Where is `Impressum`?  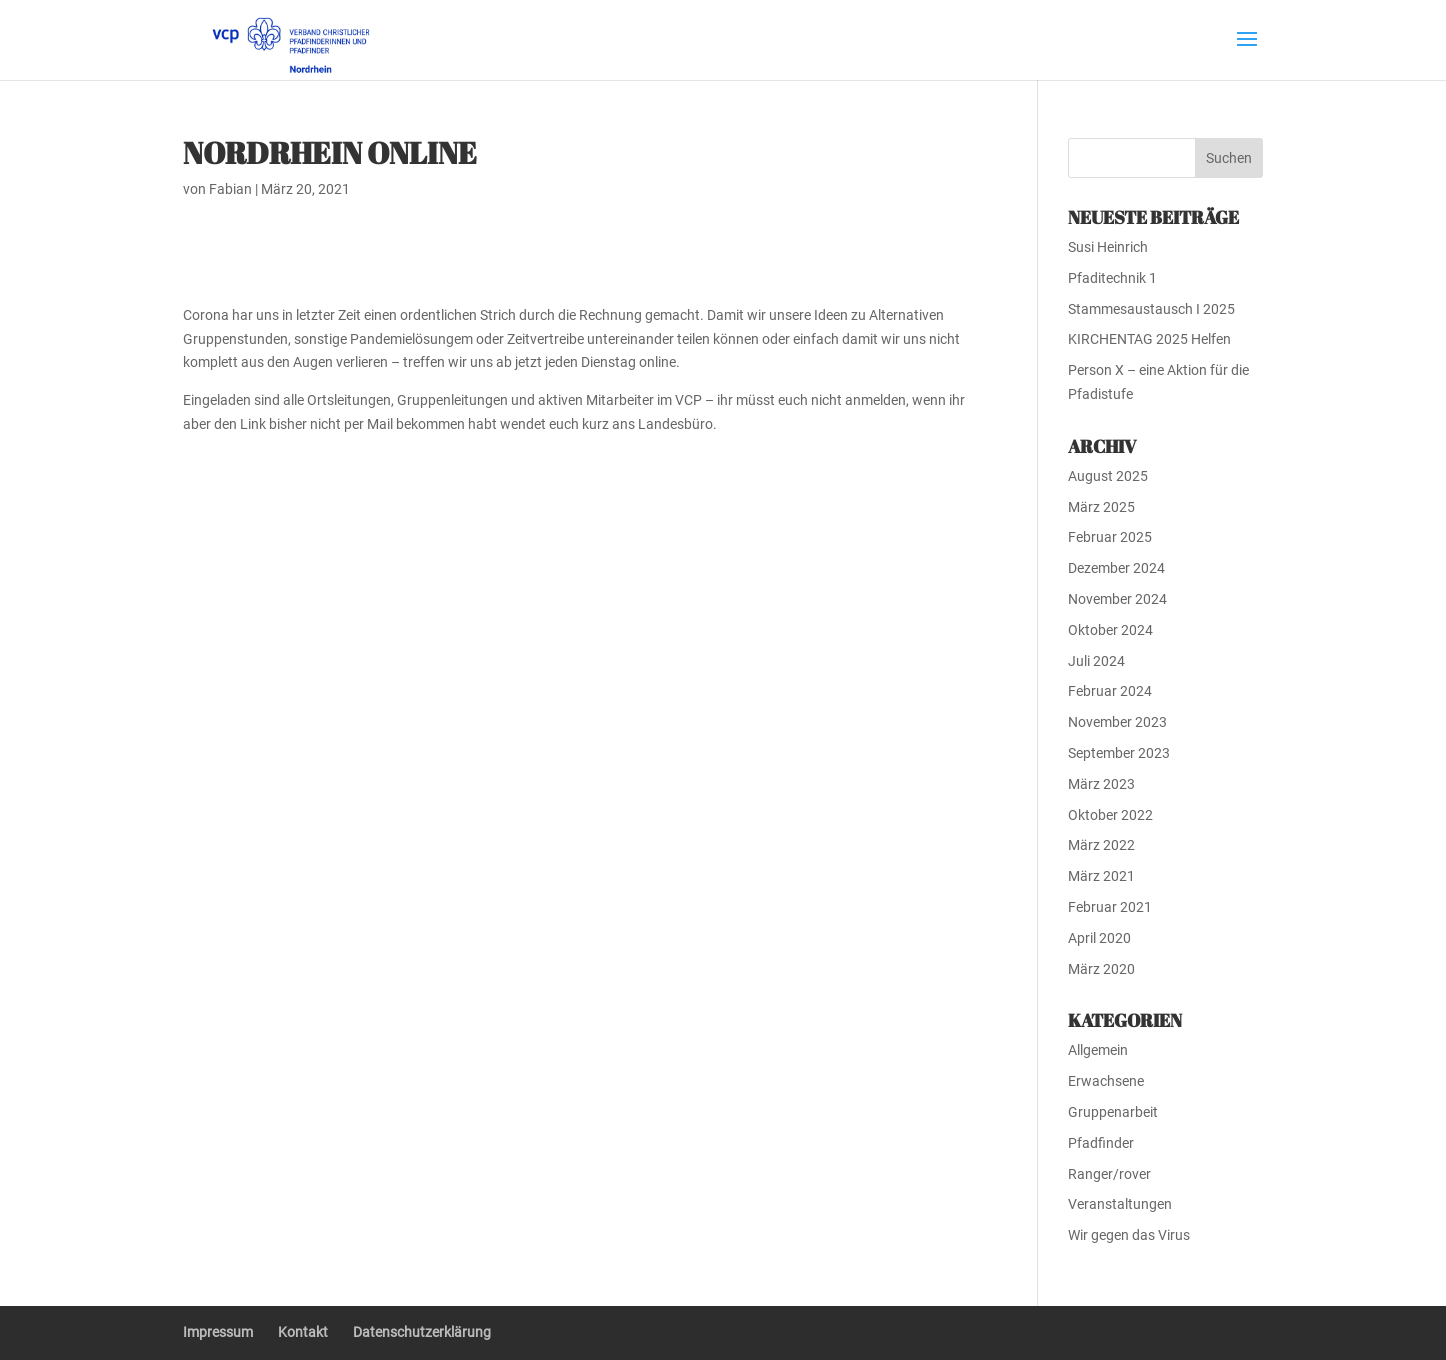
Impressum is located at coordinates (218, 1332).